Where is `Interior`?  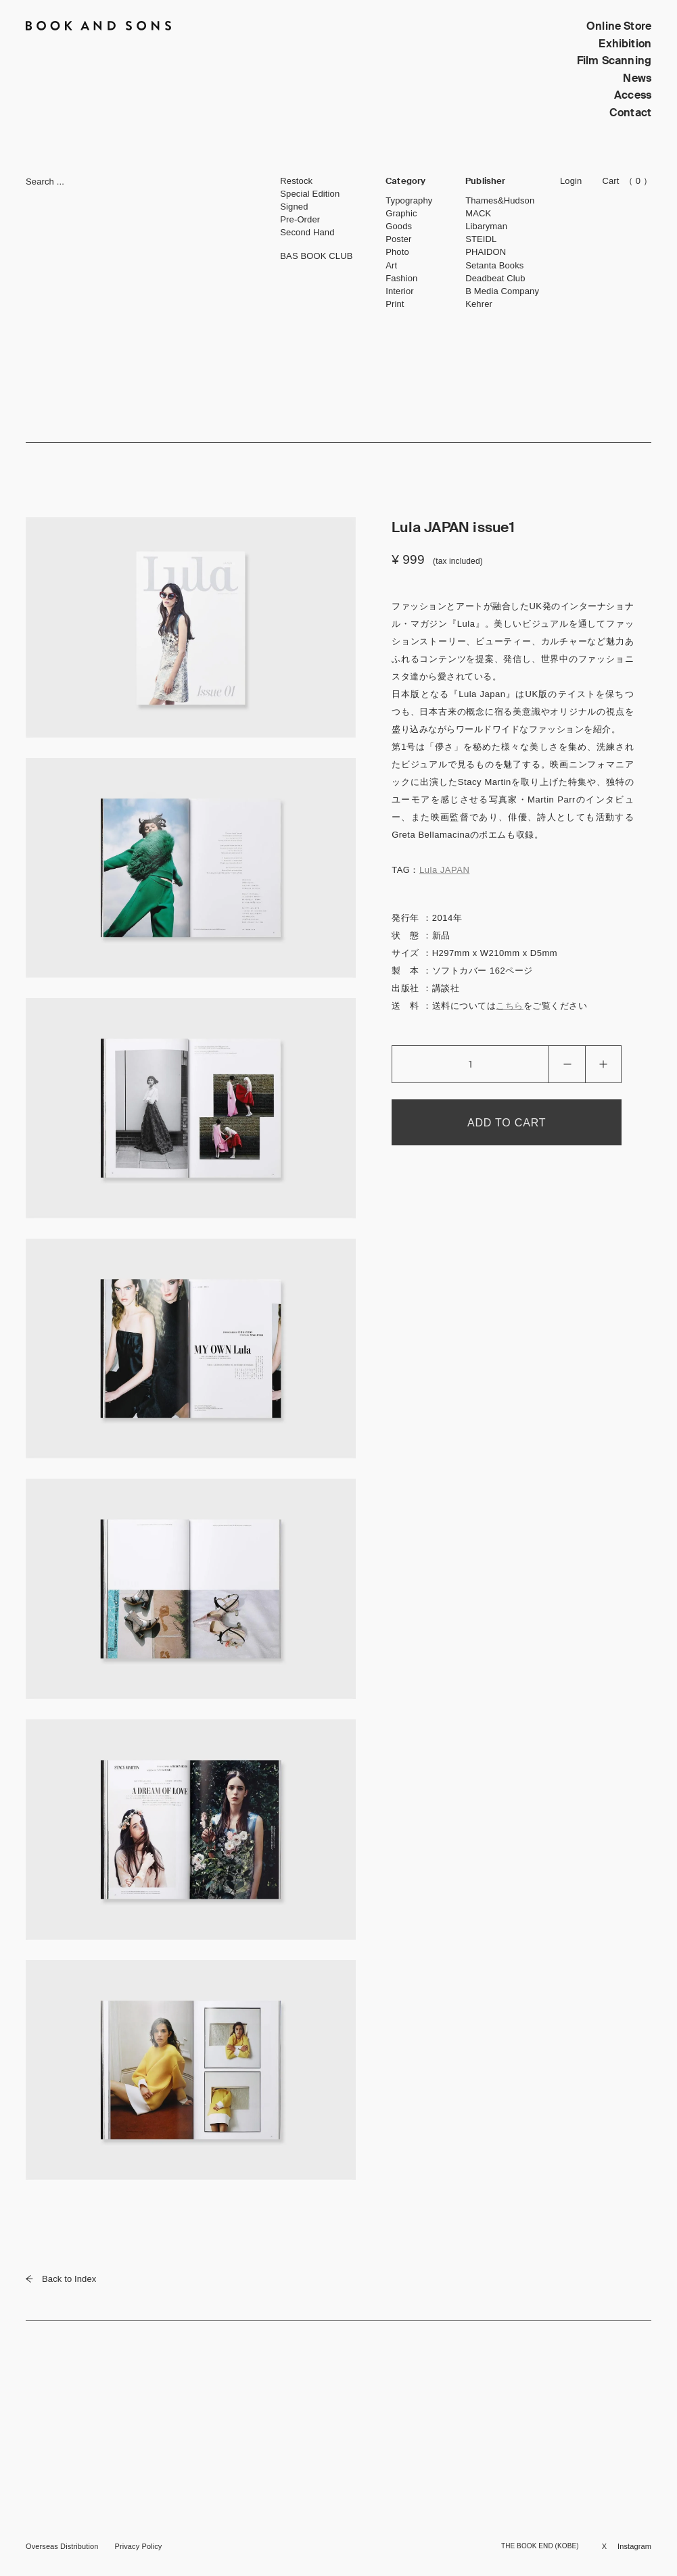 Interior is located at coordinates (400, 291).